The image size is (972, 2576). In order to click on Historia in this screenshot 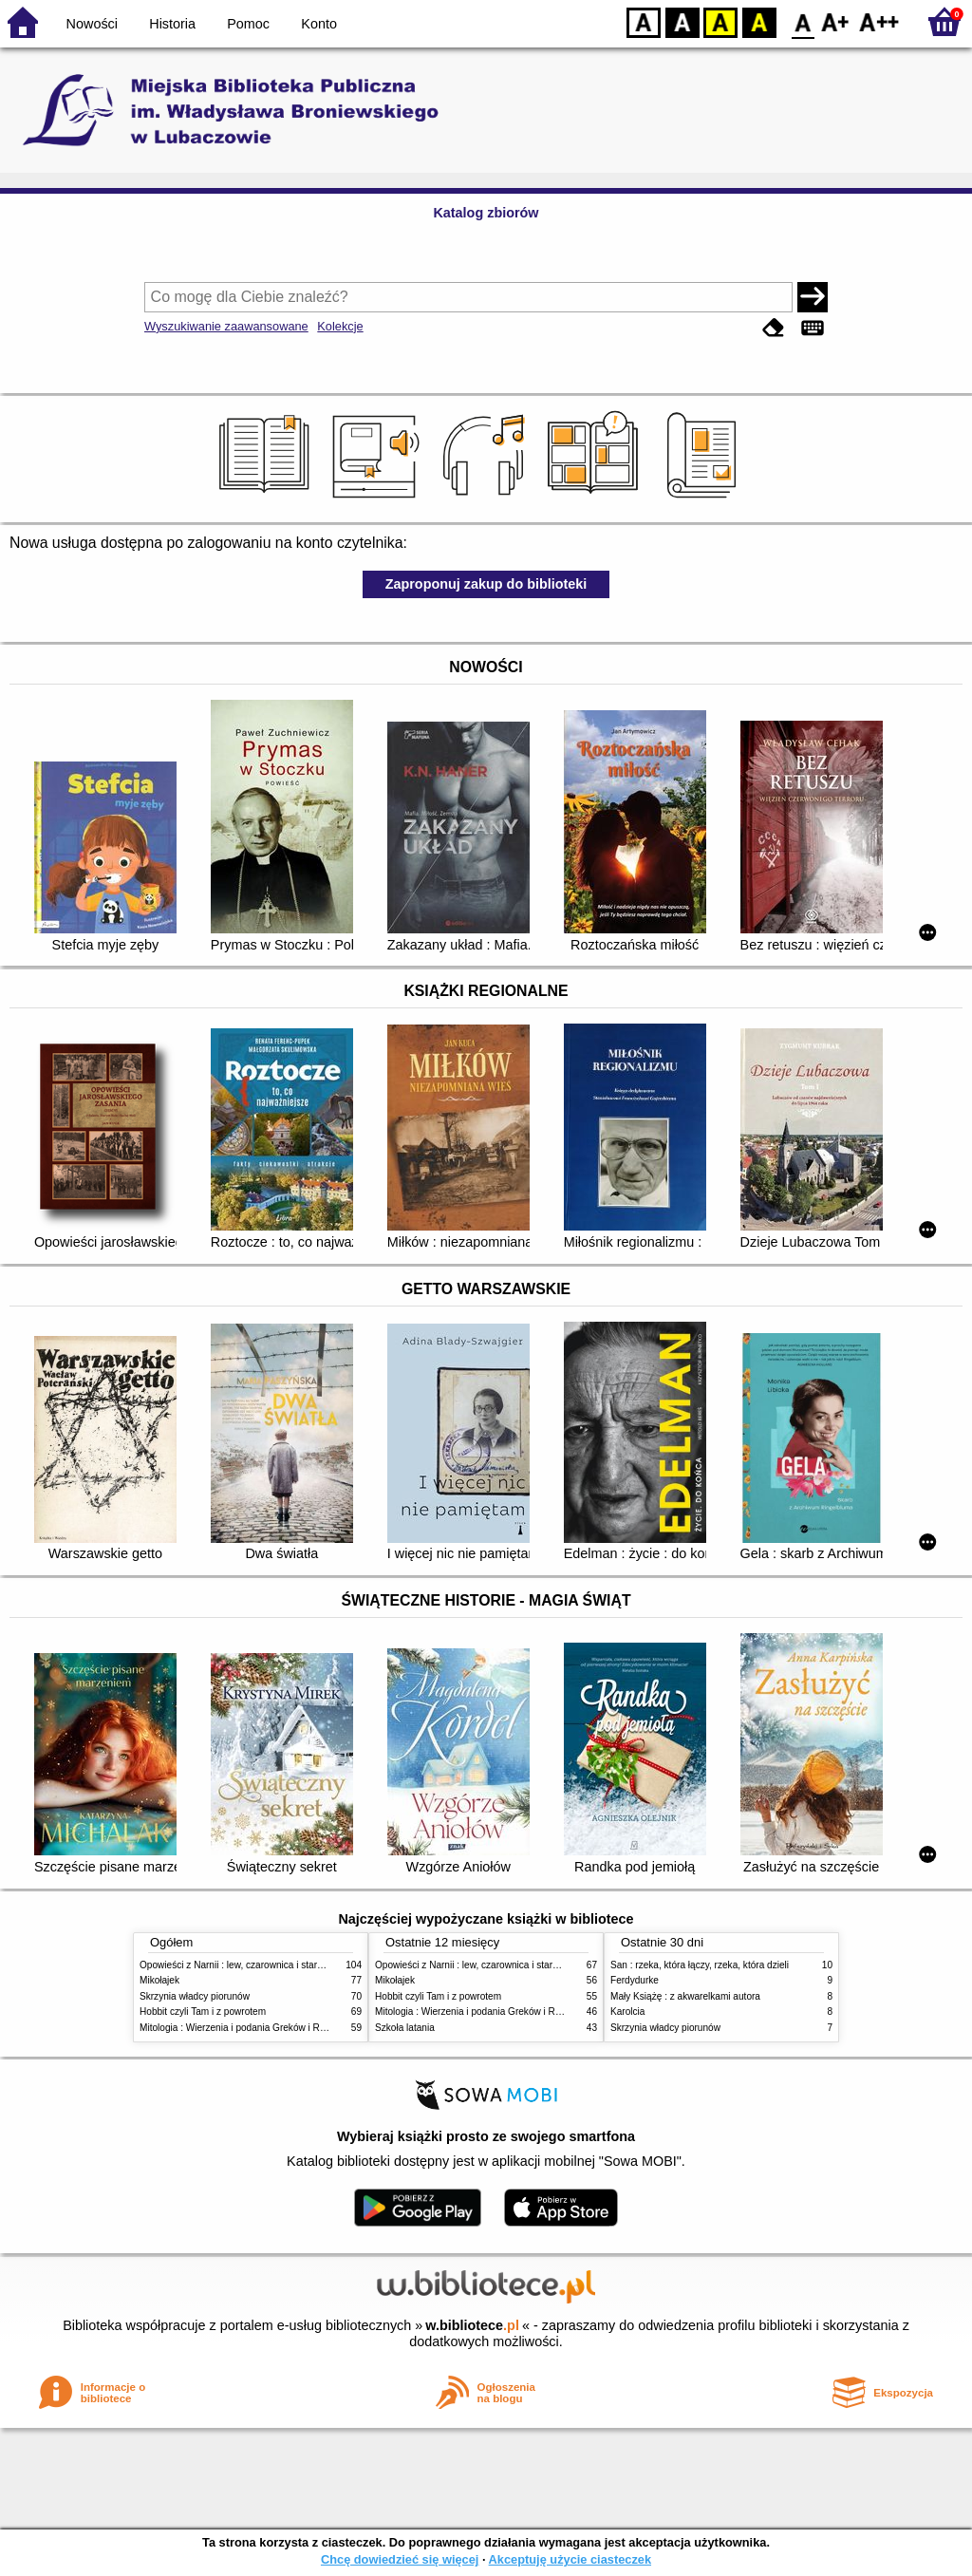, I will do `click(172, 23)`.